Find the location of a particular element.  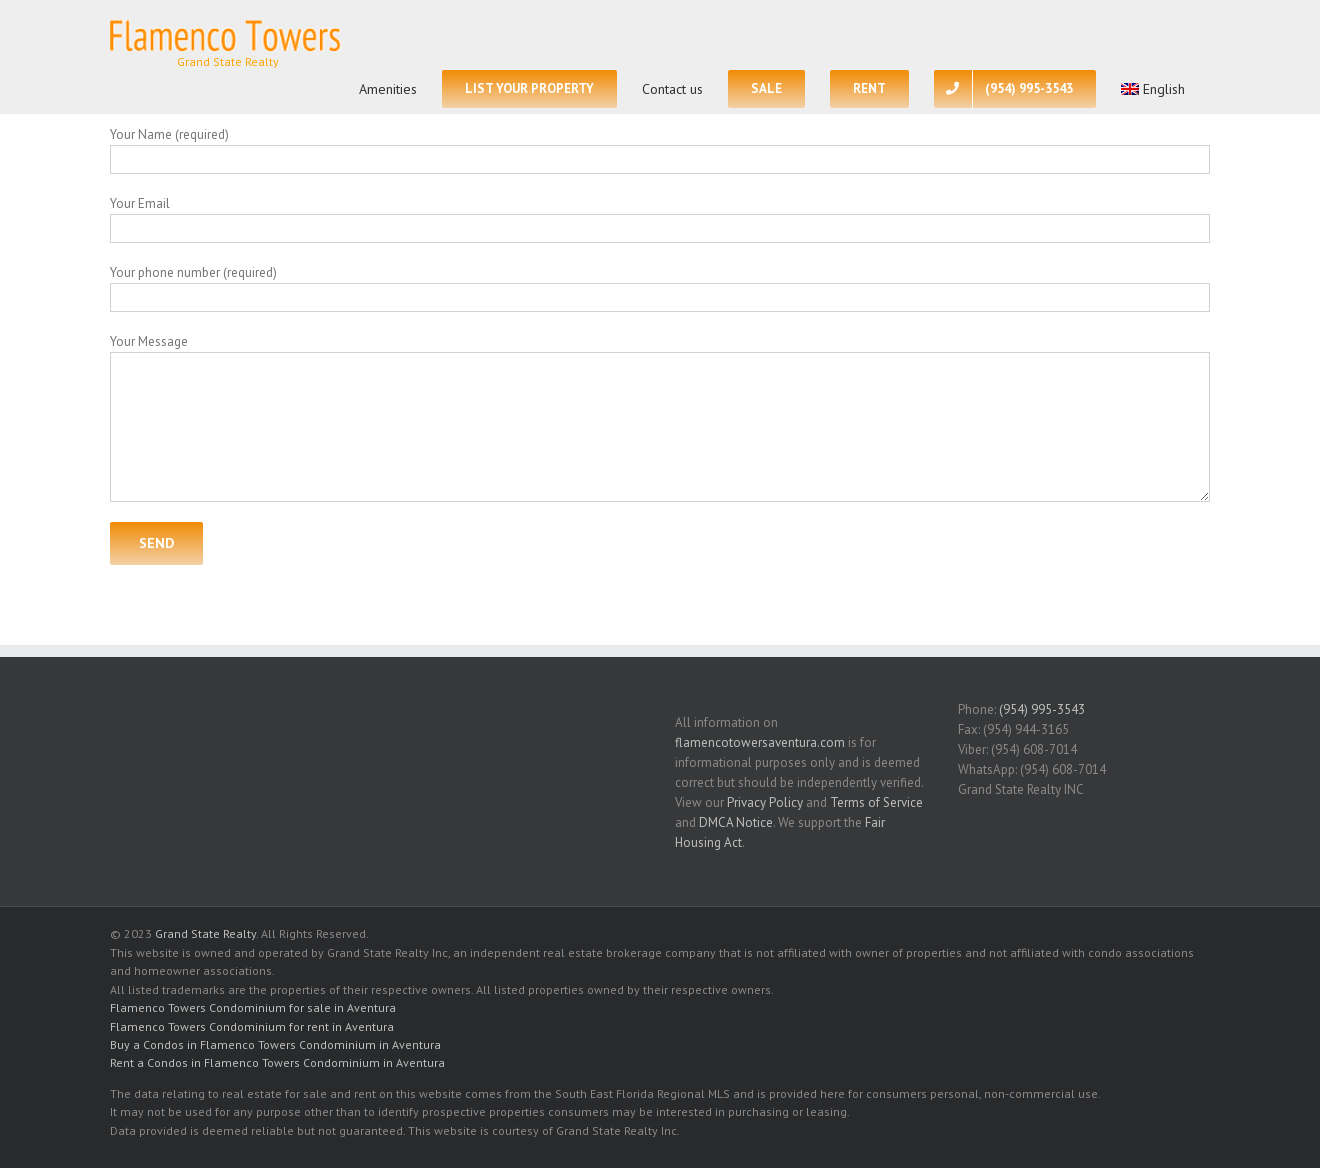

Buy a Condos in Flamenco Towers Condominium in Aventura is located at coordinates (275, 1044).